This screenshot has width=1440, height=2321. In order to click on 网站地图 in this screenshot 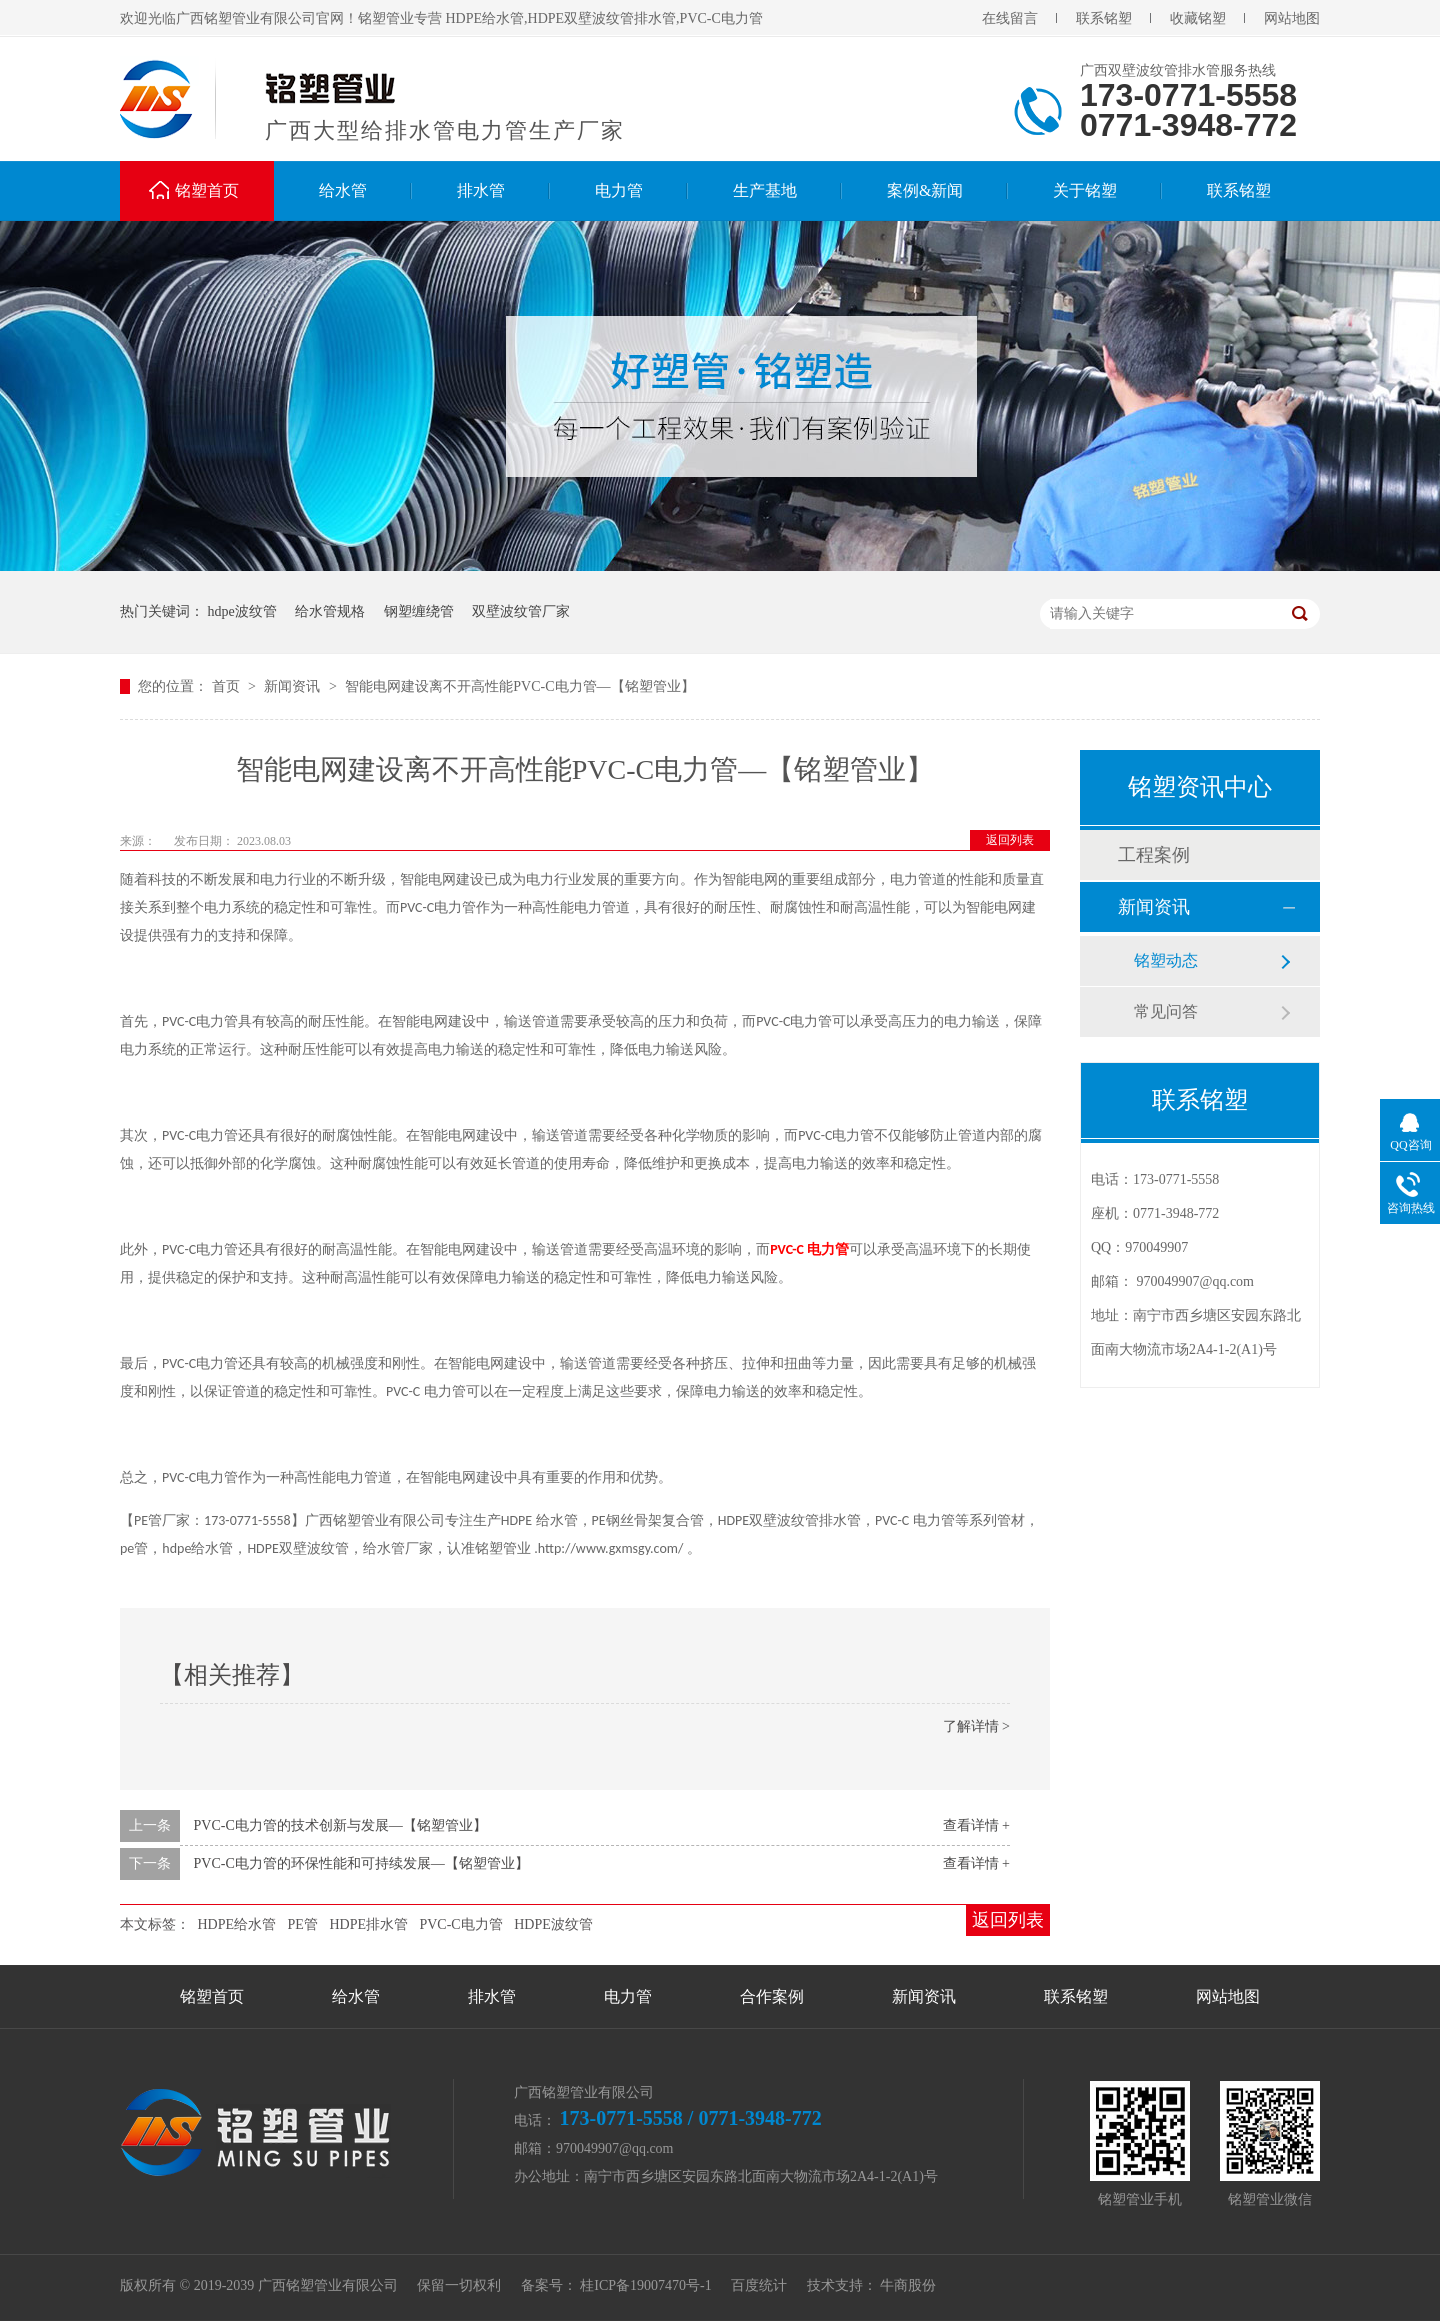, I will do `click(1292, 18)`.